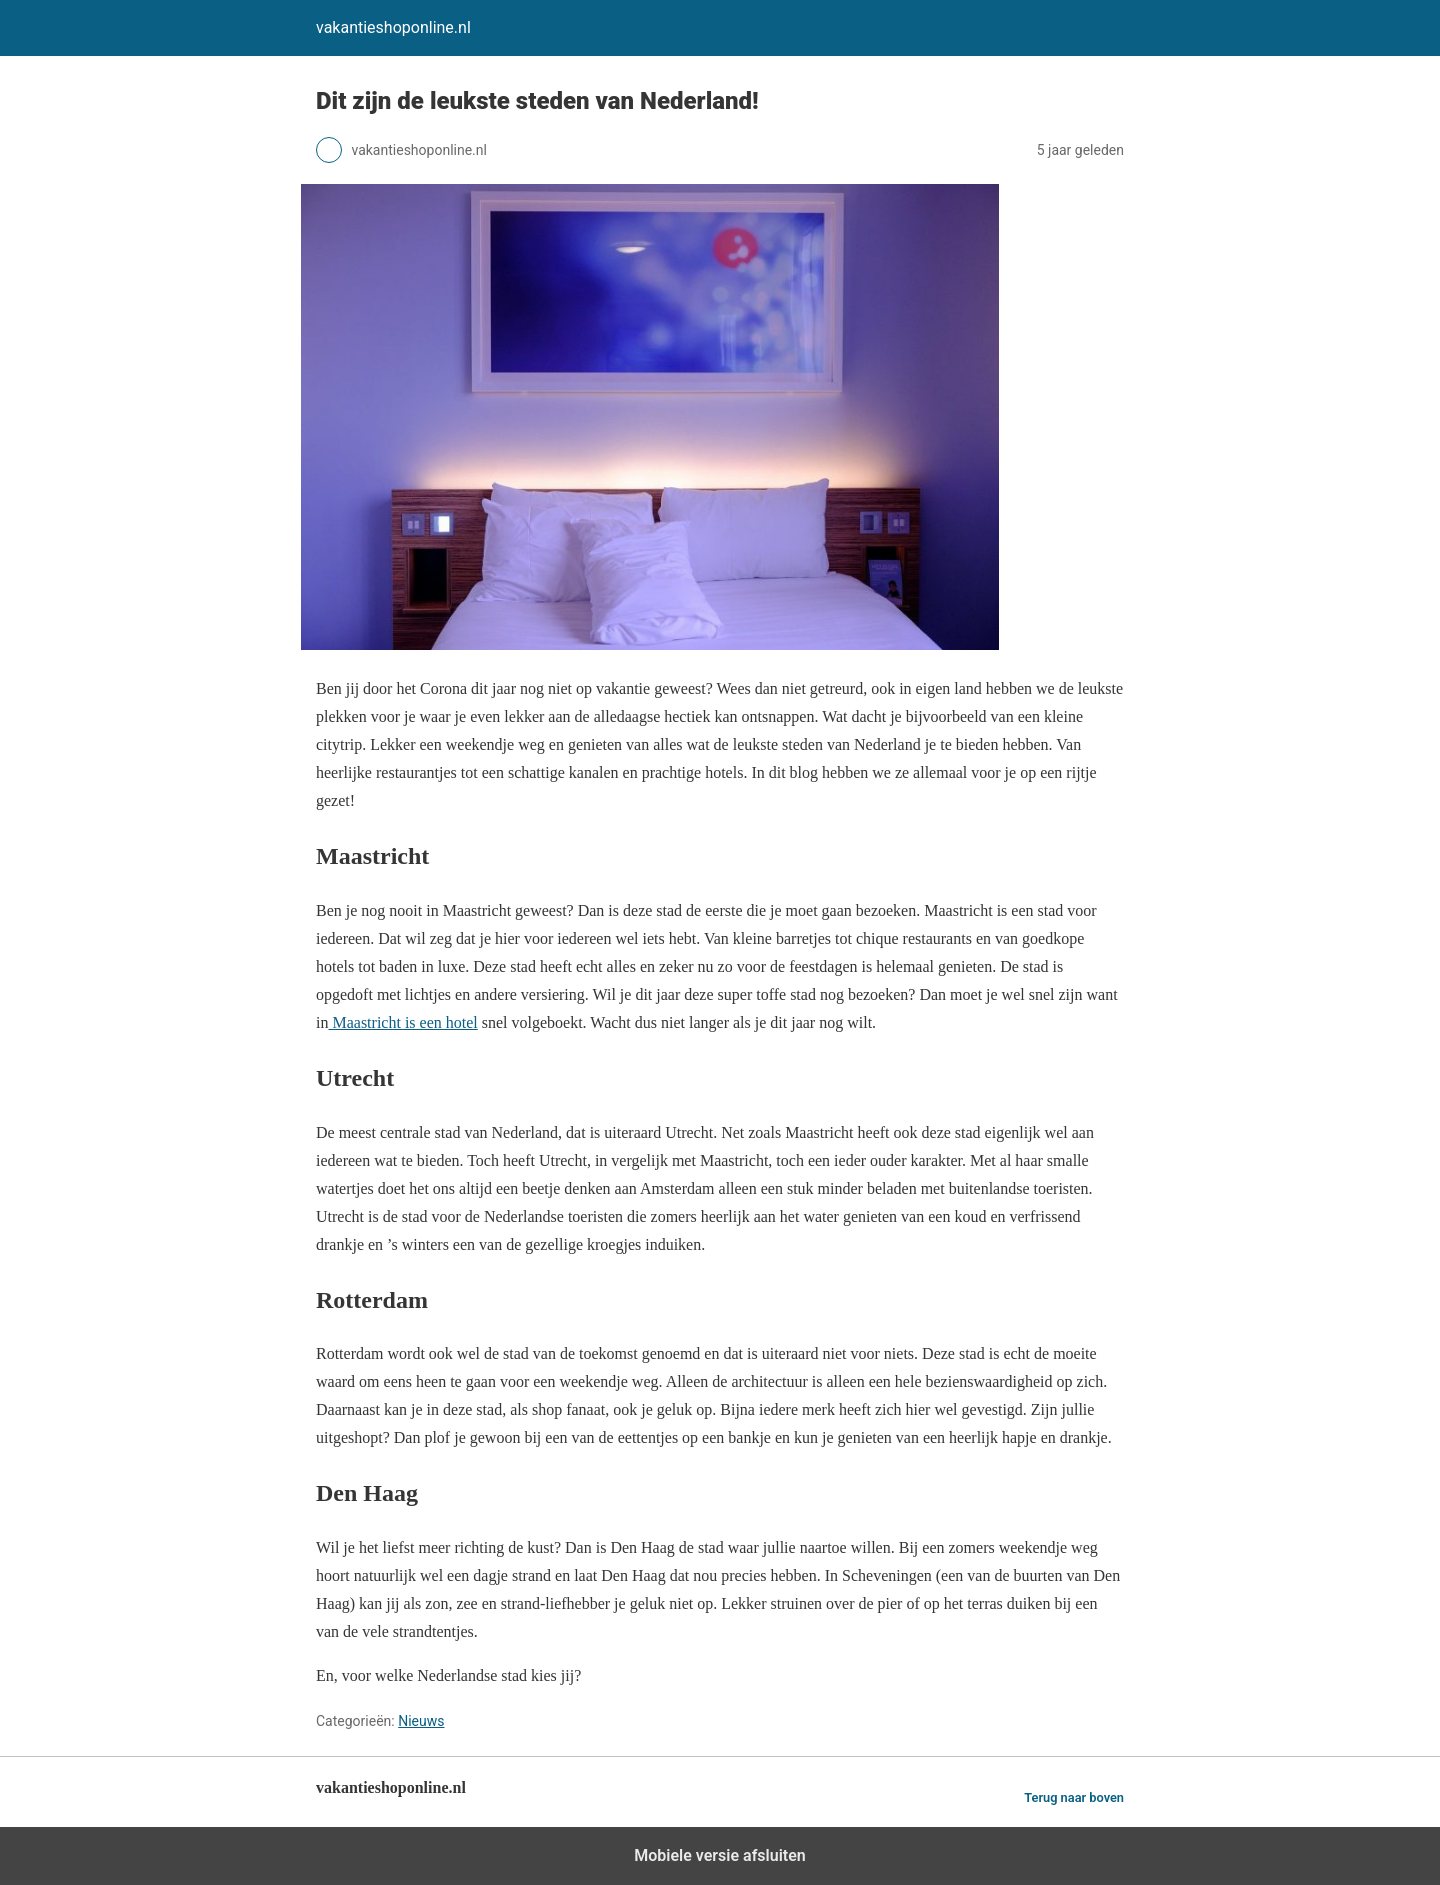  I want to click on Terug naar boven, so click(1074, 1797).